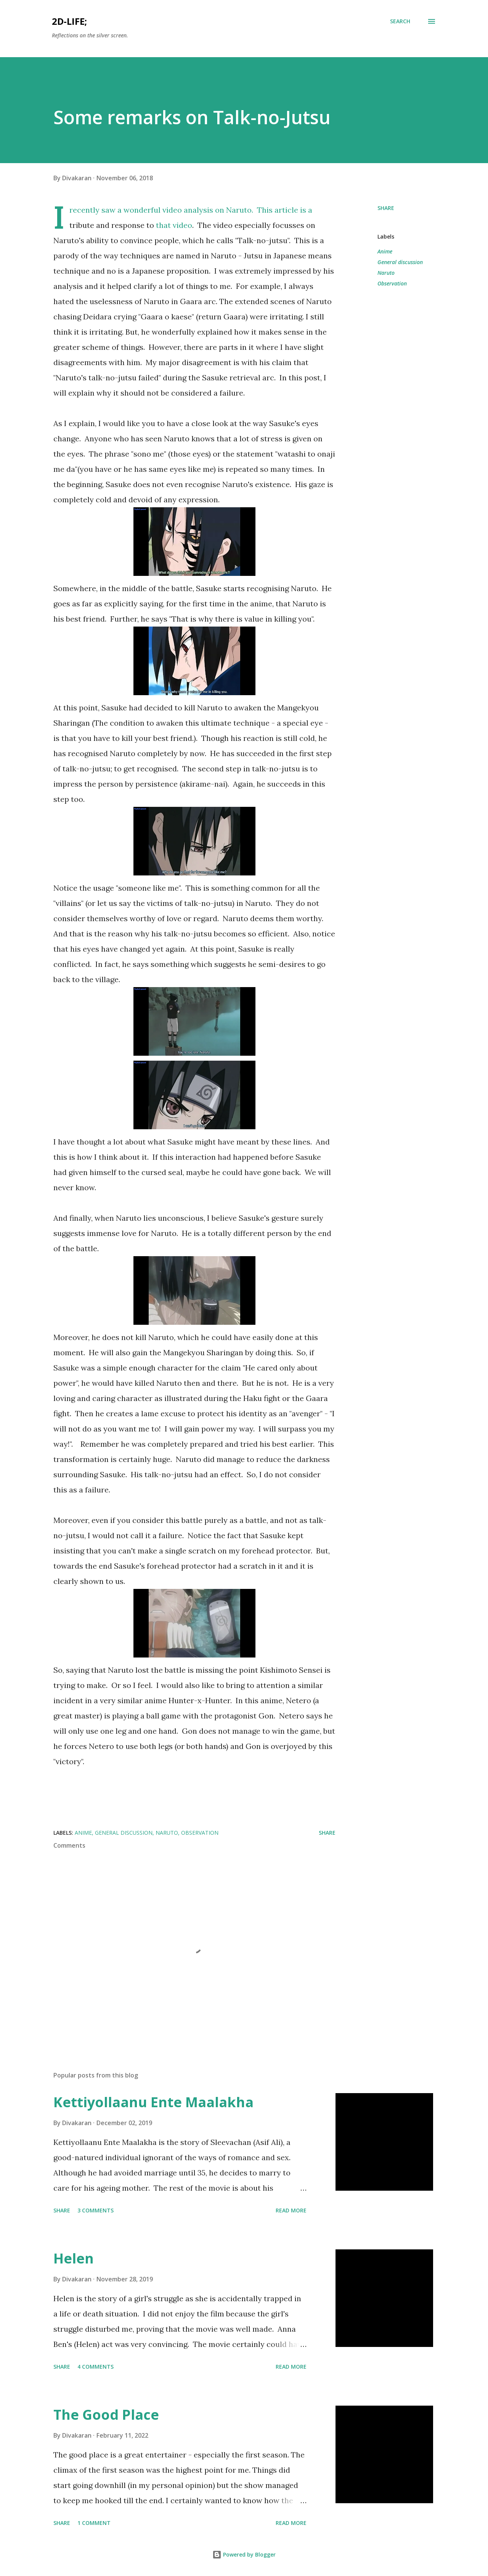 The height and width of the screenshot is (2576, 488). I want to click on Anime, so click(384, 251).